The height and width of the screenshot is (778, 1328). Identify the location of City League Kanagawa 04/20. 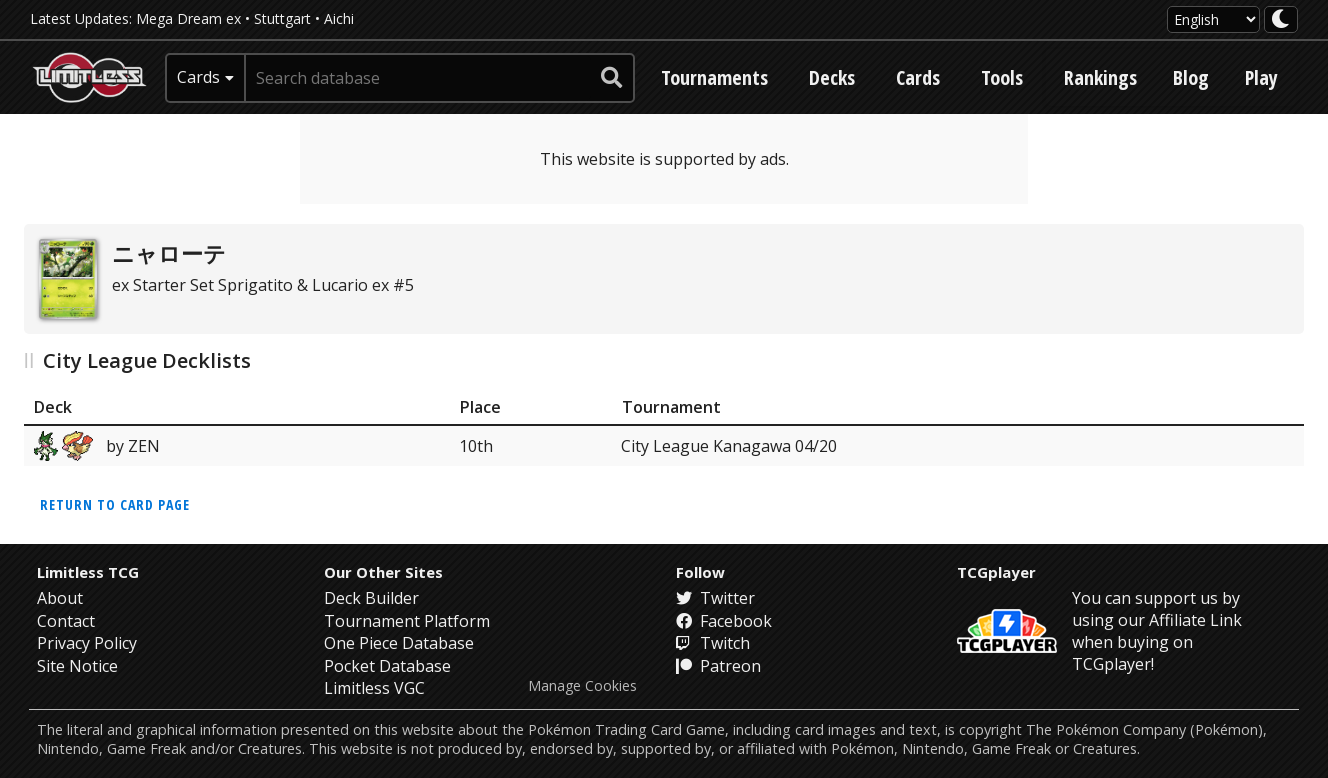
(729, 446).